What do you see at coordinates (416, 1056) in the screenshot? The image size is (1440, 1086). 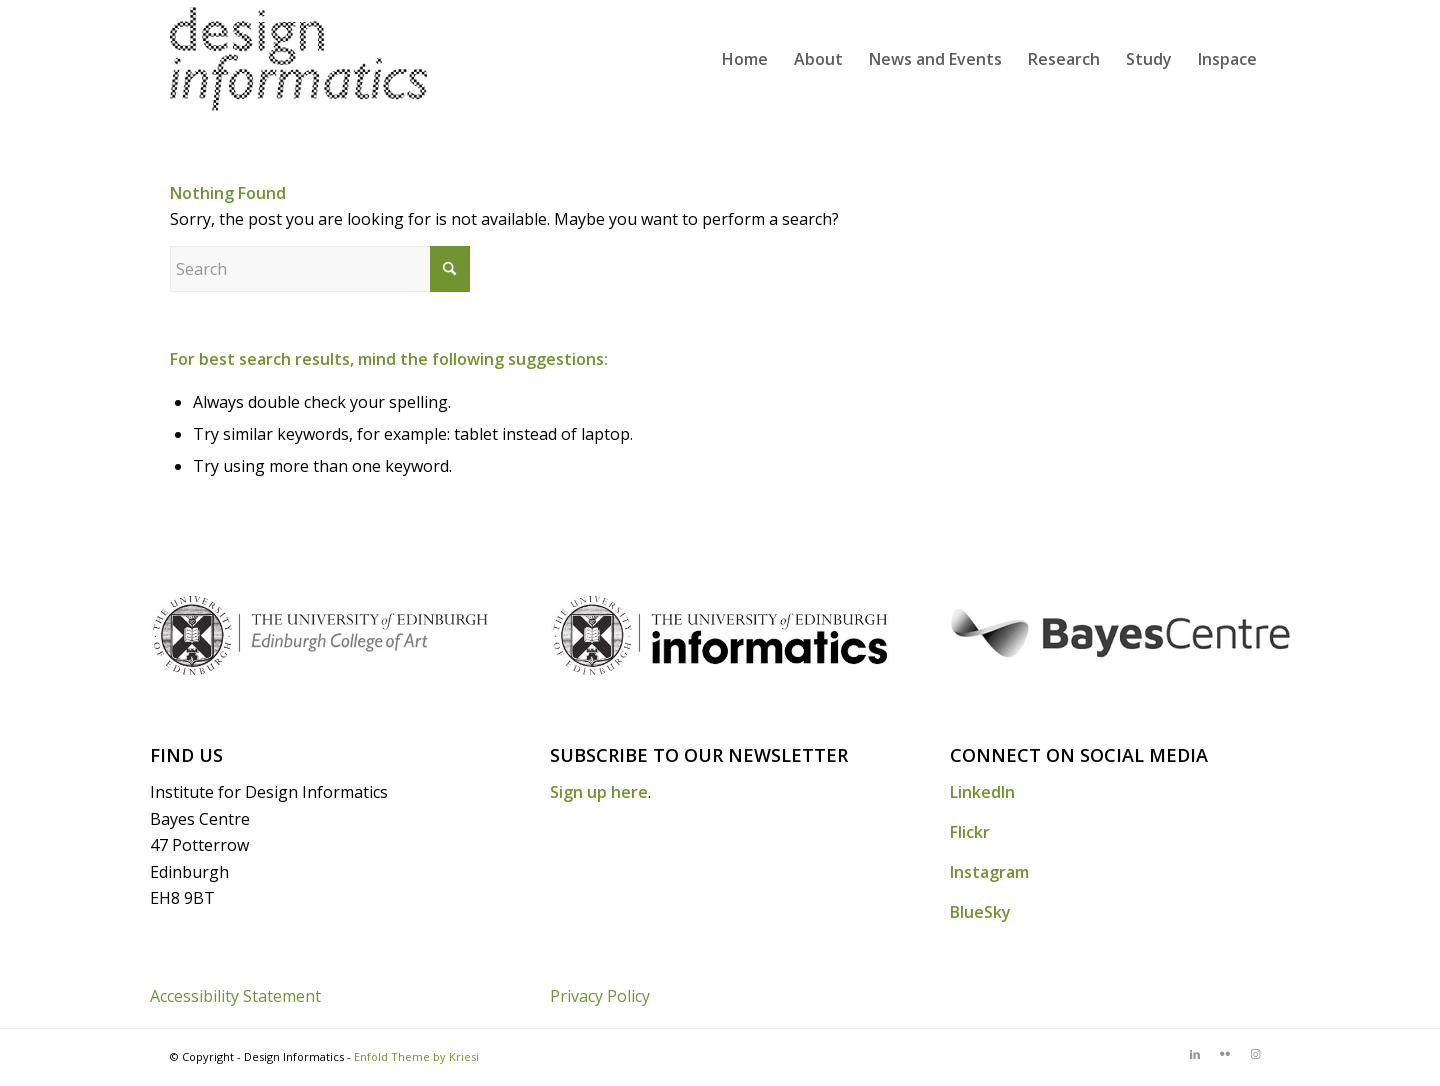 I see `Enfold Theme by Kriesi` at bounding box center [416, 1056].